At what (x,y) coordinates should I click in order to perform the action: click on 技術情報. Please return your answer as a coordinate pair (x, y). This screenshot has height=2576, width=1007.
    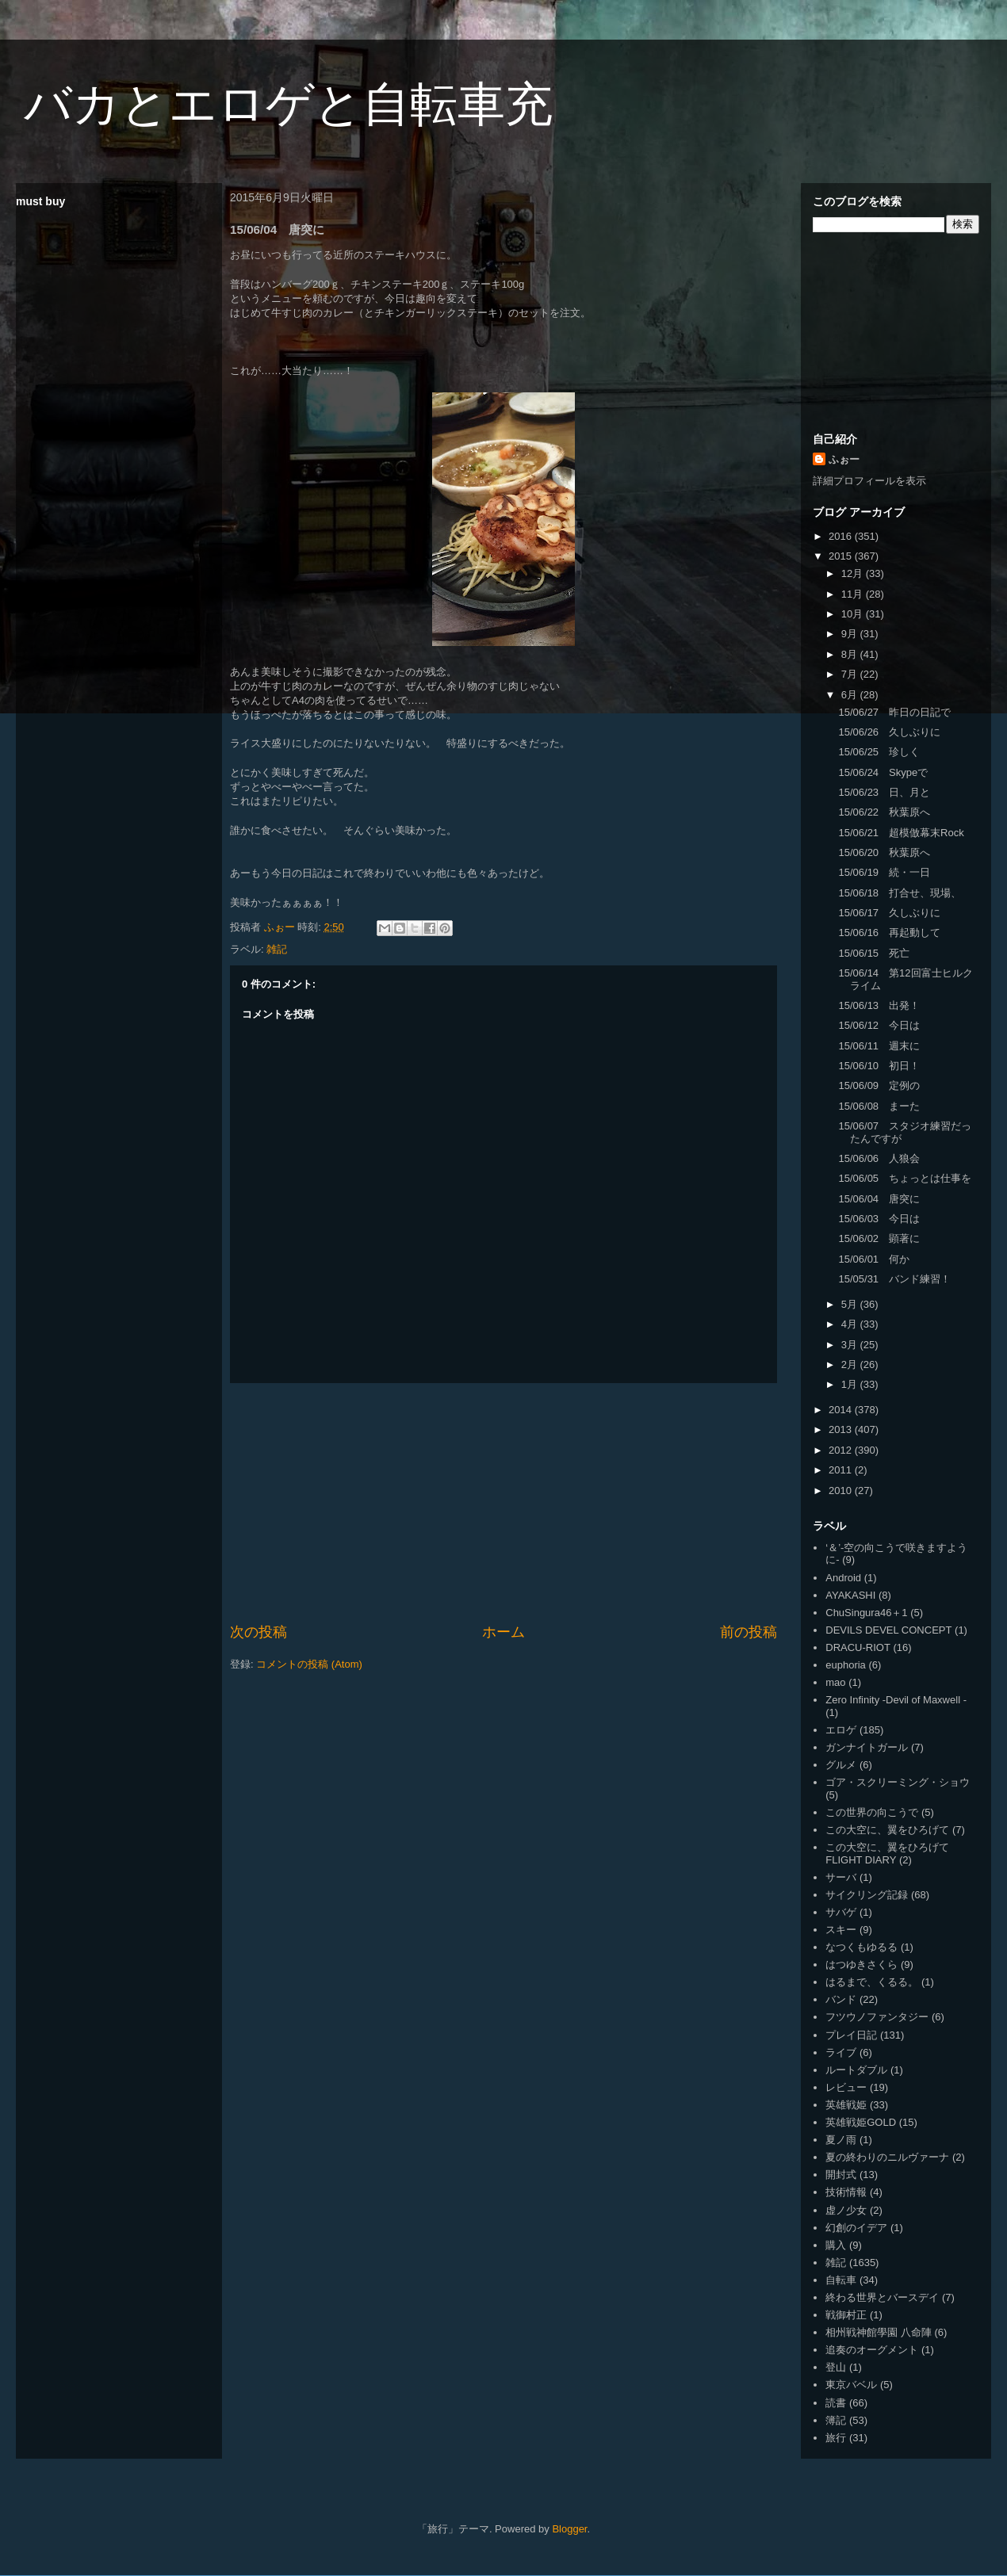
    Looking at the image, I should click on (846, 2192).